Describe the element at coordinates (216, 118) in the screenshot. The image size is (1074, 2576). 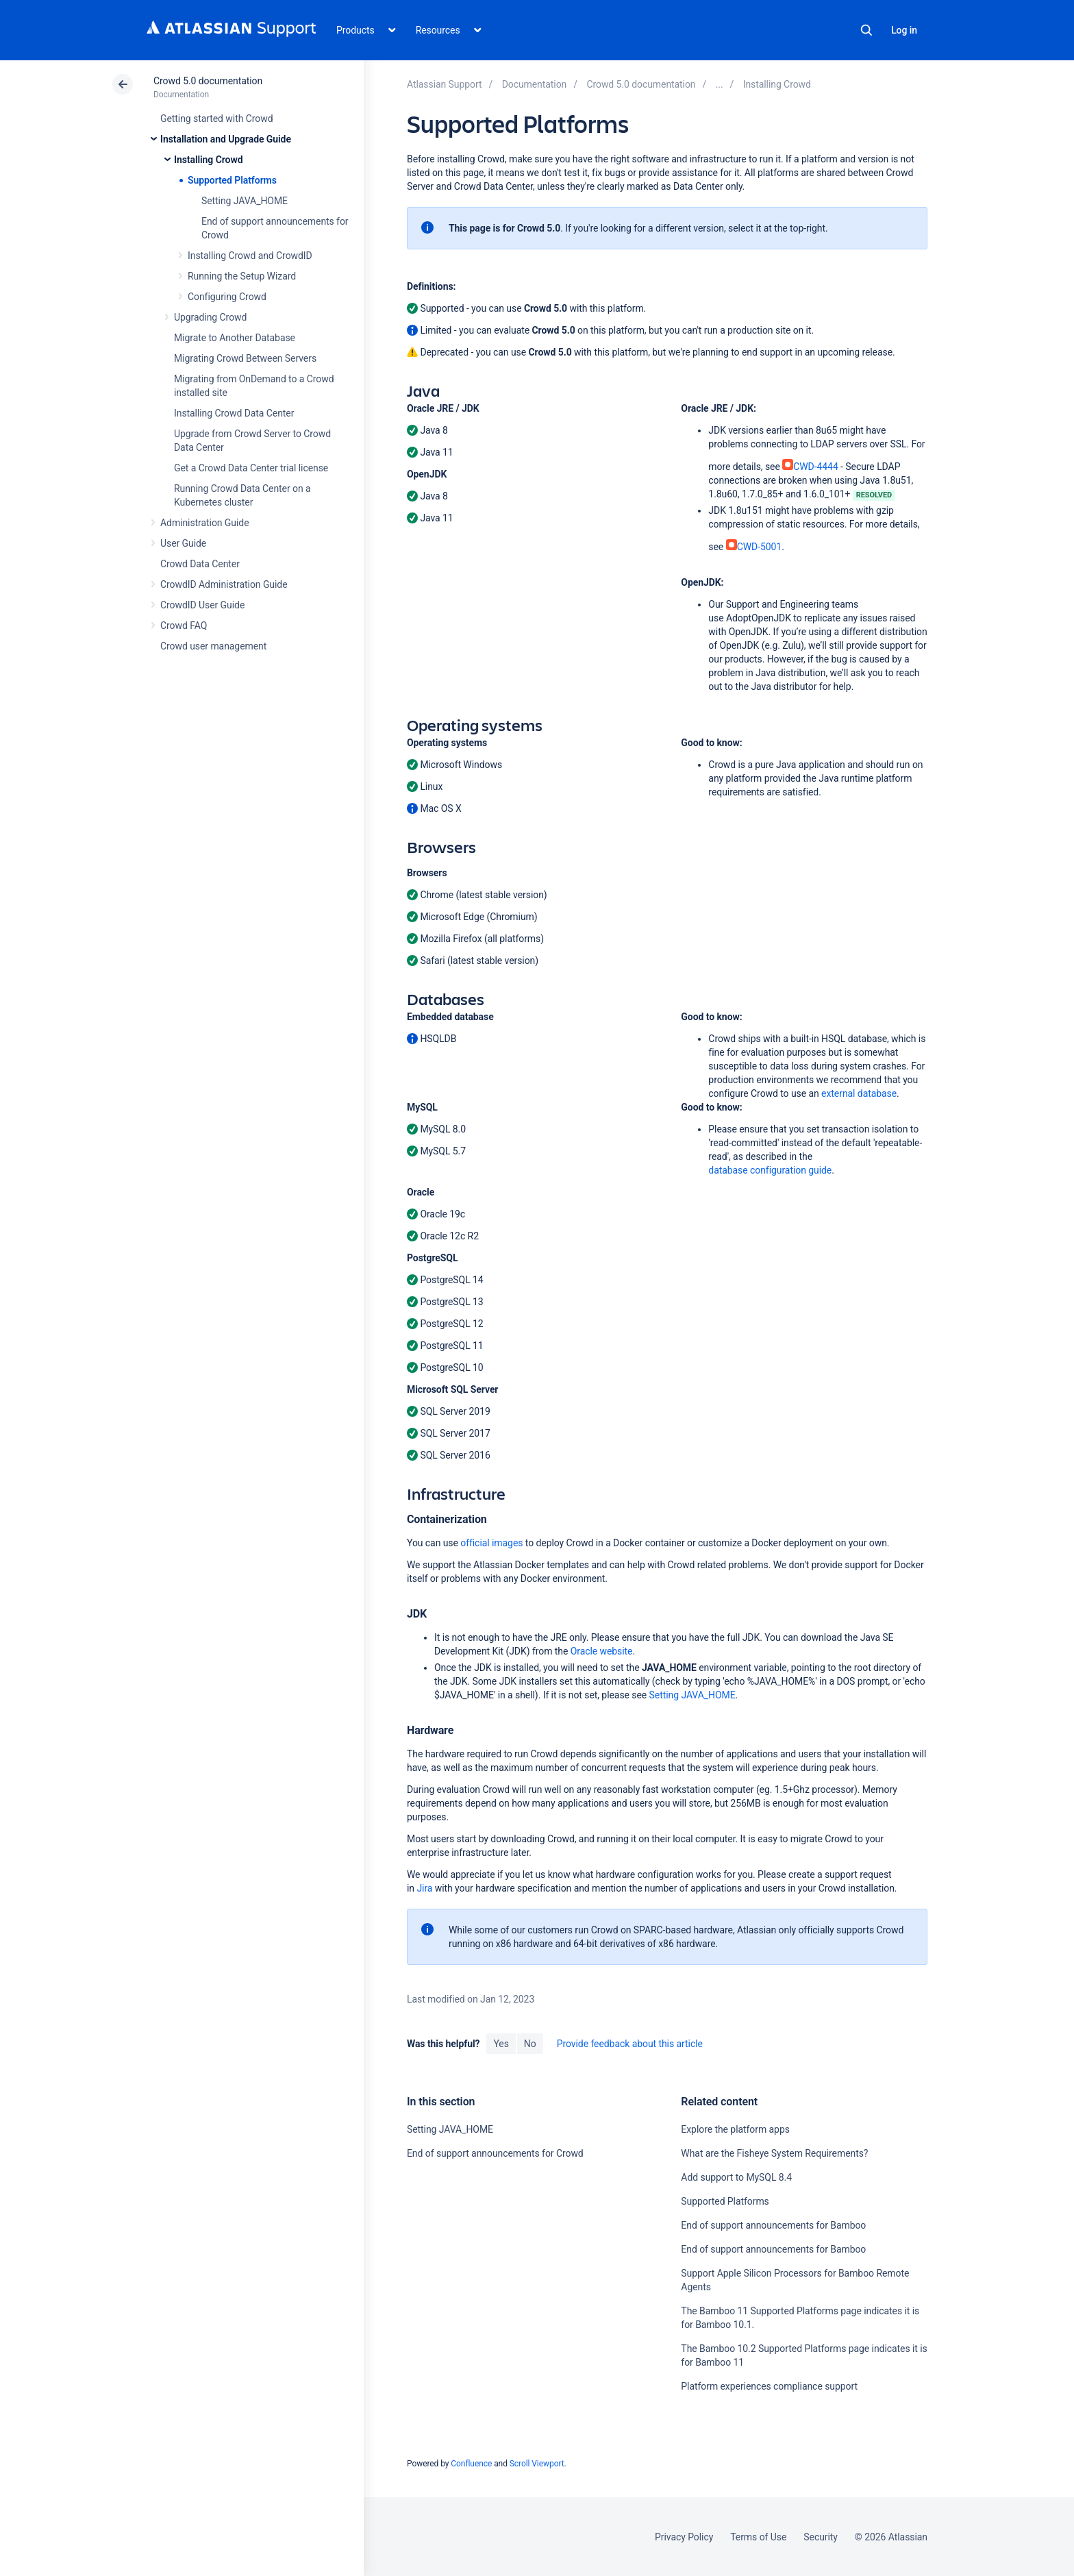
I see `Getting started with Crowd` at that location.